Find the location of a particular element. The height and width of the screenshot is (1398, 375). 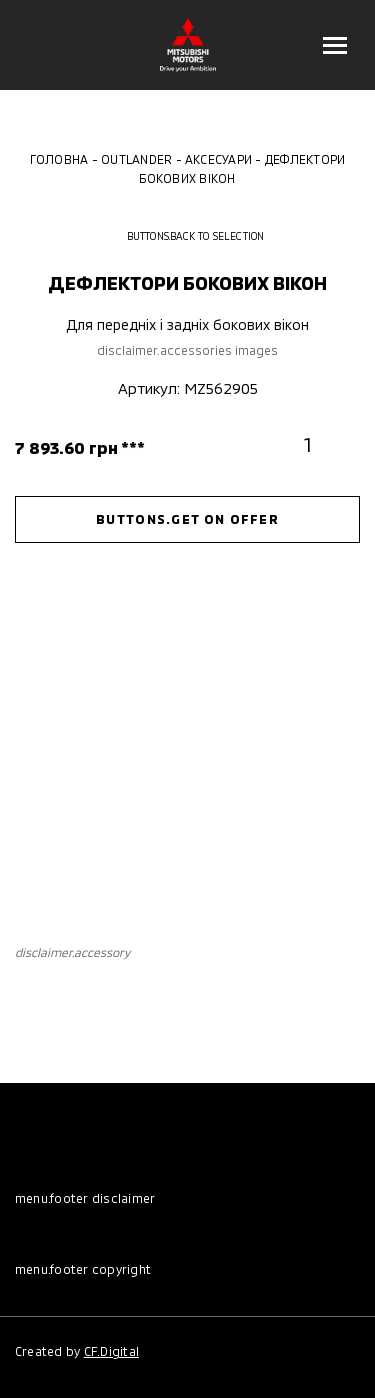

Аксесуари is located at coordinates (218, 159).